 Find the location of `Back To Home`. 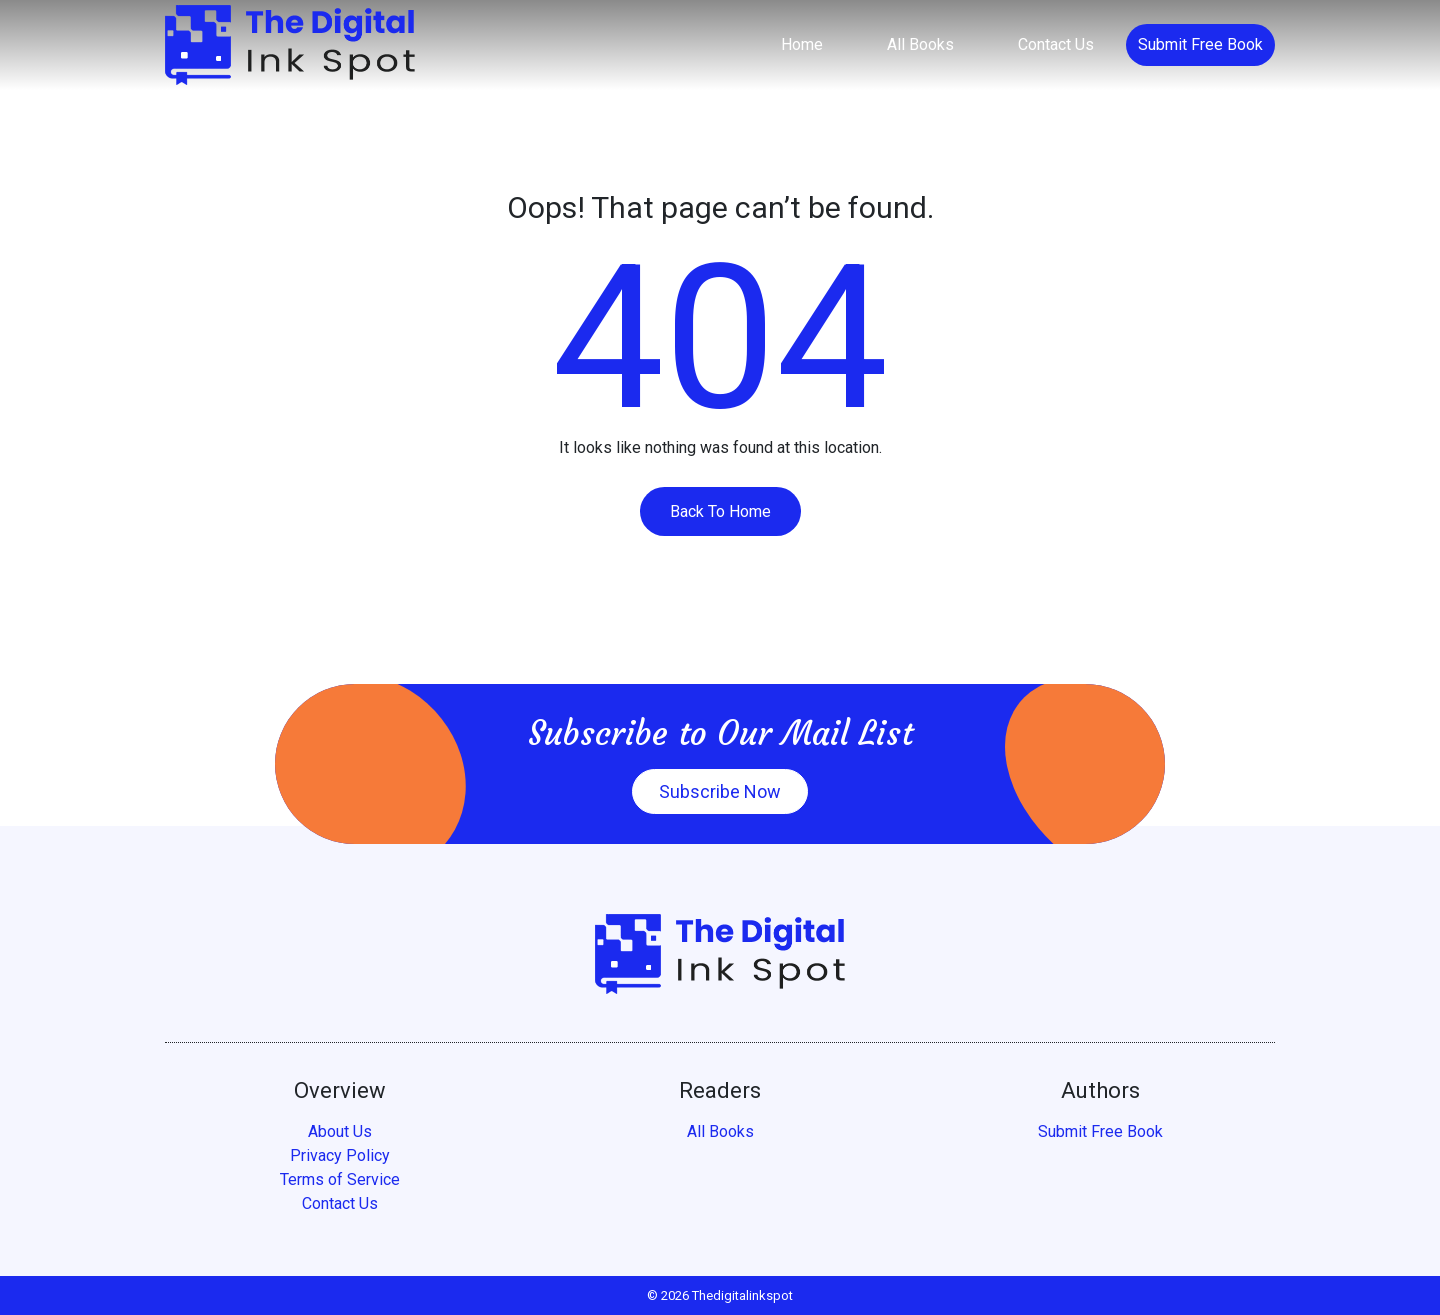

Back To Home is located at coordinates (720, 511).